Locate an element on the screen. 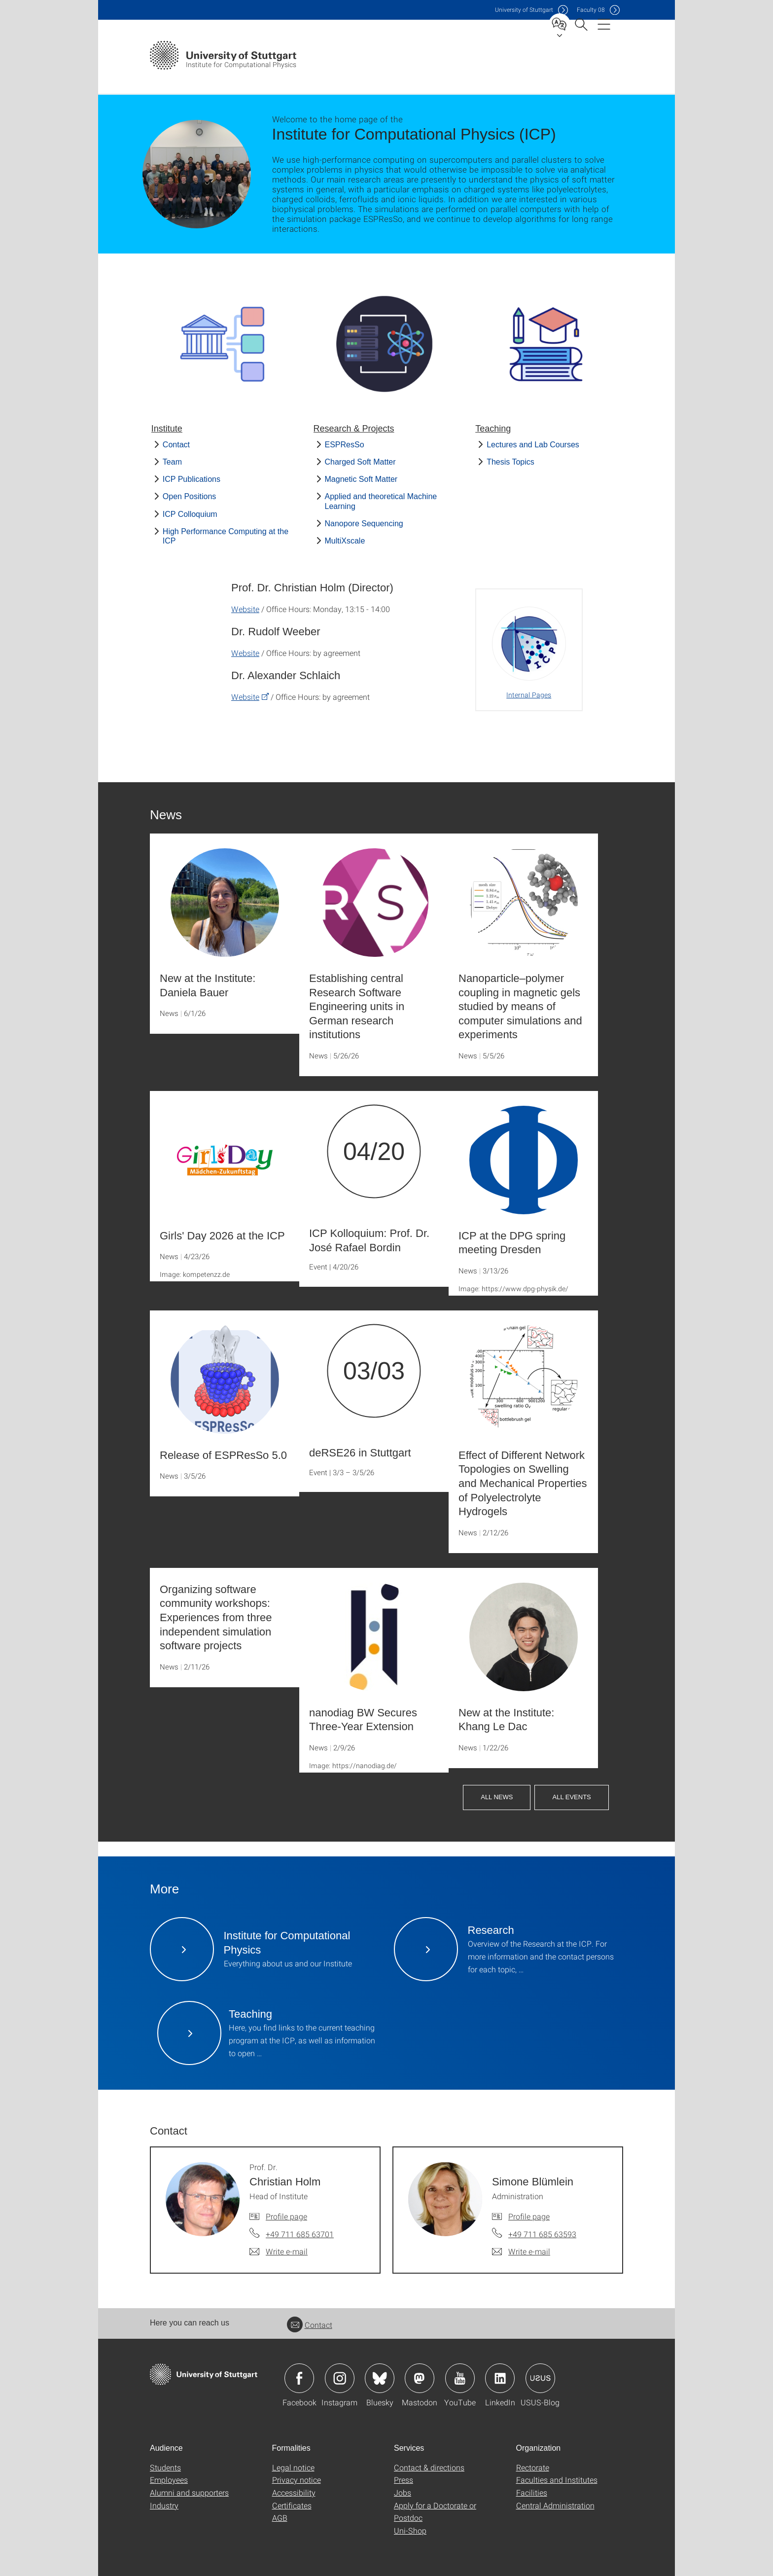  Nanopore Sequencing is located at coordinates (364, 523).